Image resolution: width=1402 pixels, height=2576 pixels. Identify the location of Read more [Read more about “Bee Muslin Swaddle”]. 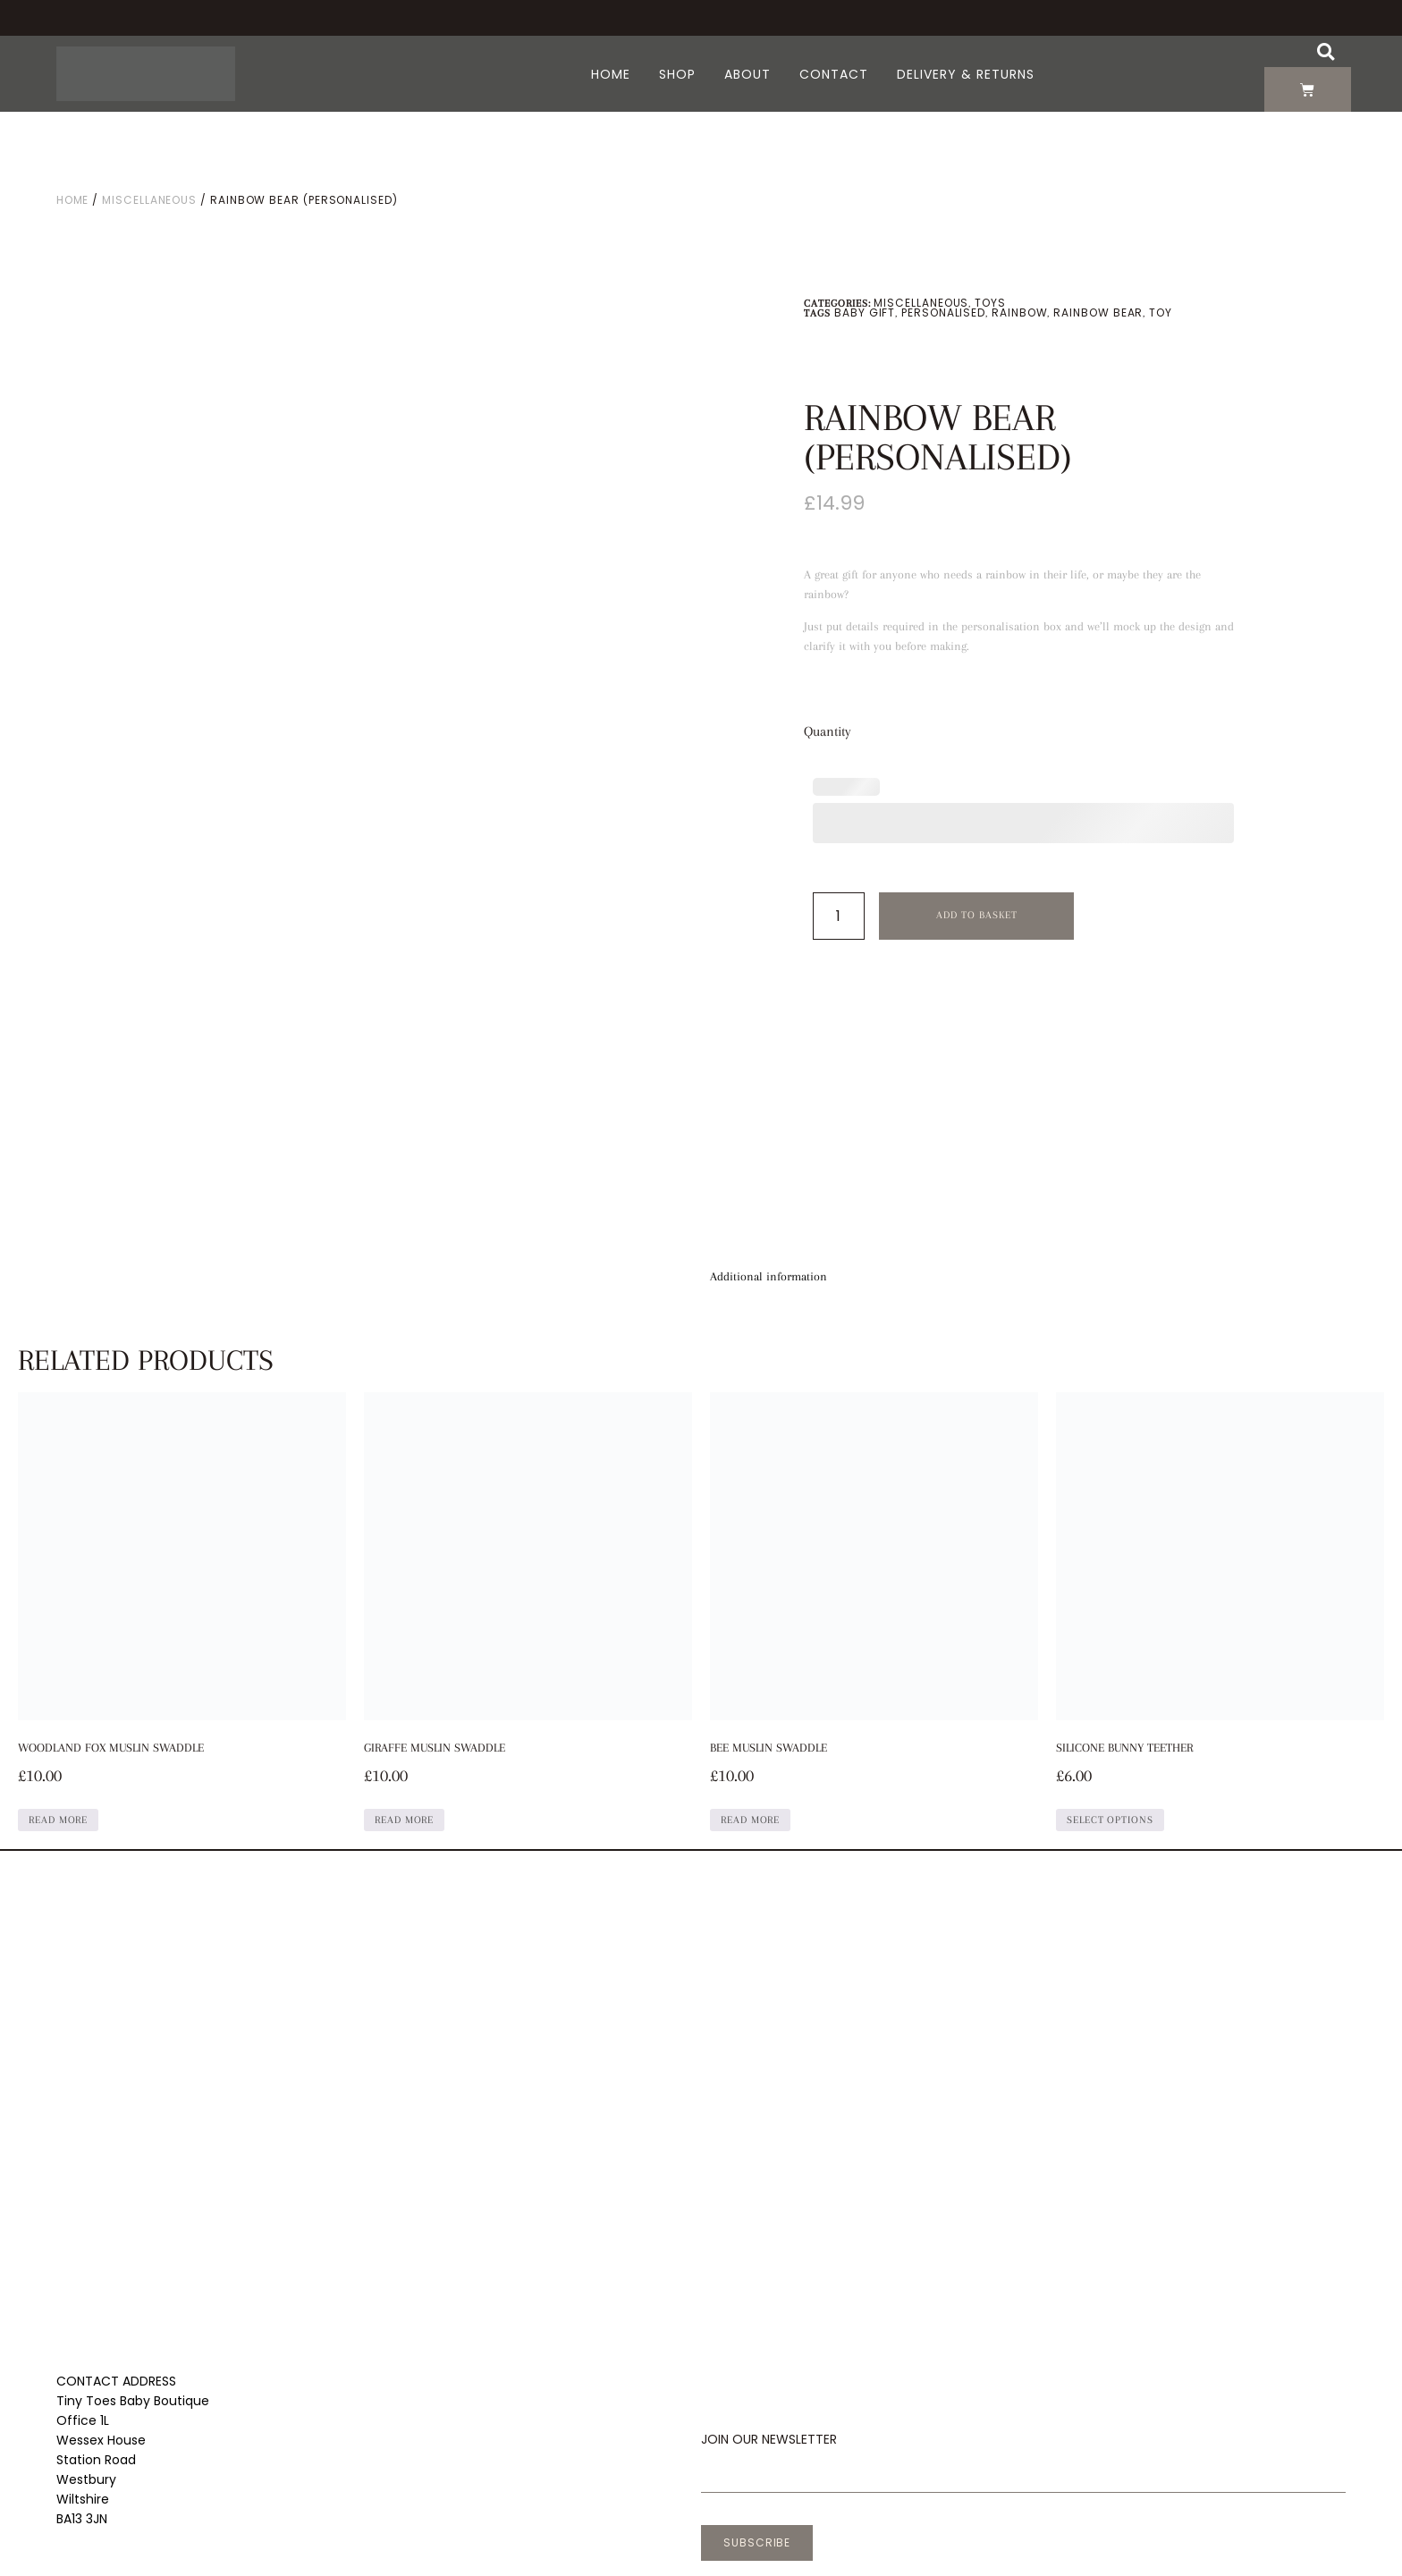
(750, 1820).